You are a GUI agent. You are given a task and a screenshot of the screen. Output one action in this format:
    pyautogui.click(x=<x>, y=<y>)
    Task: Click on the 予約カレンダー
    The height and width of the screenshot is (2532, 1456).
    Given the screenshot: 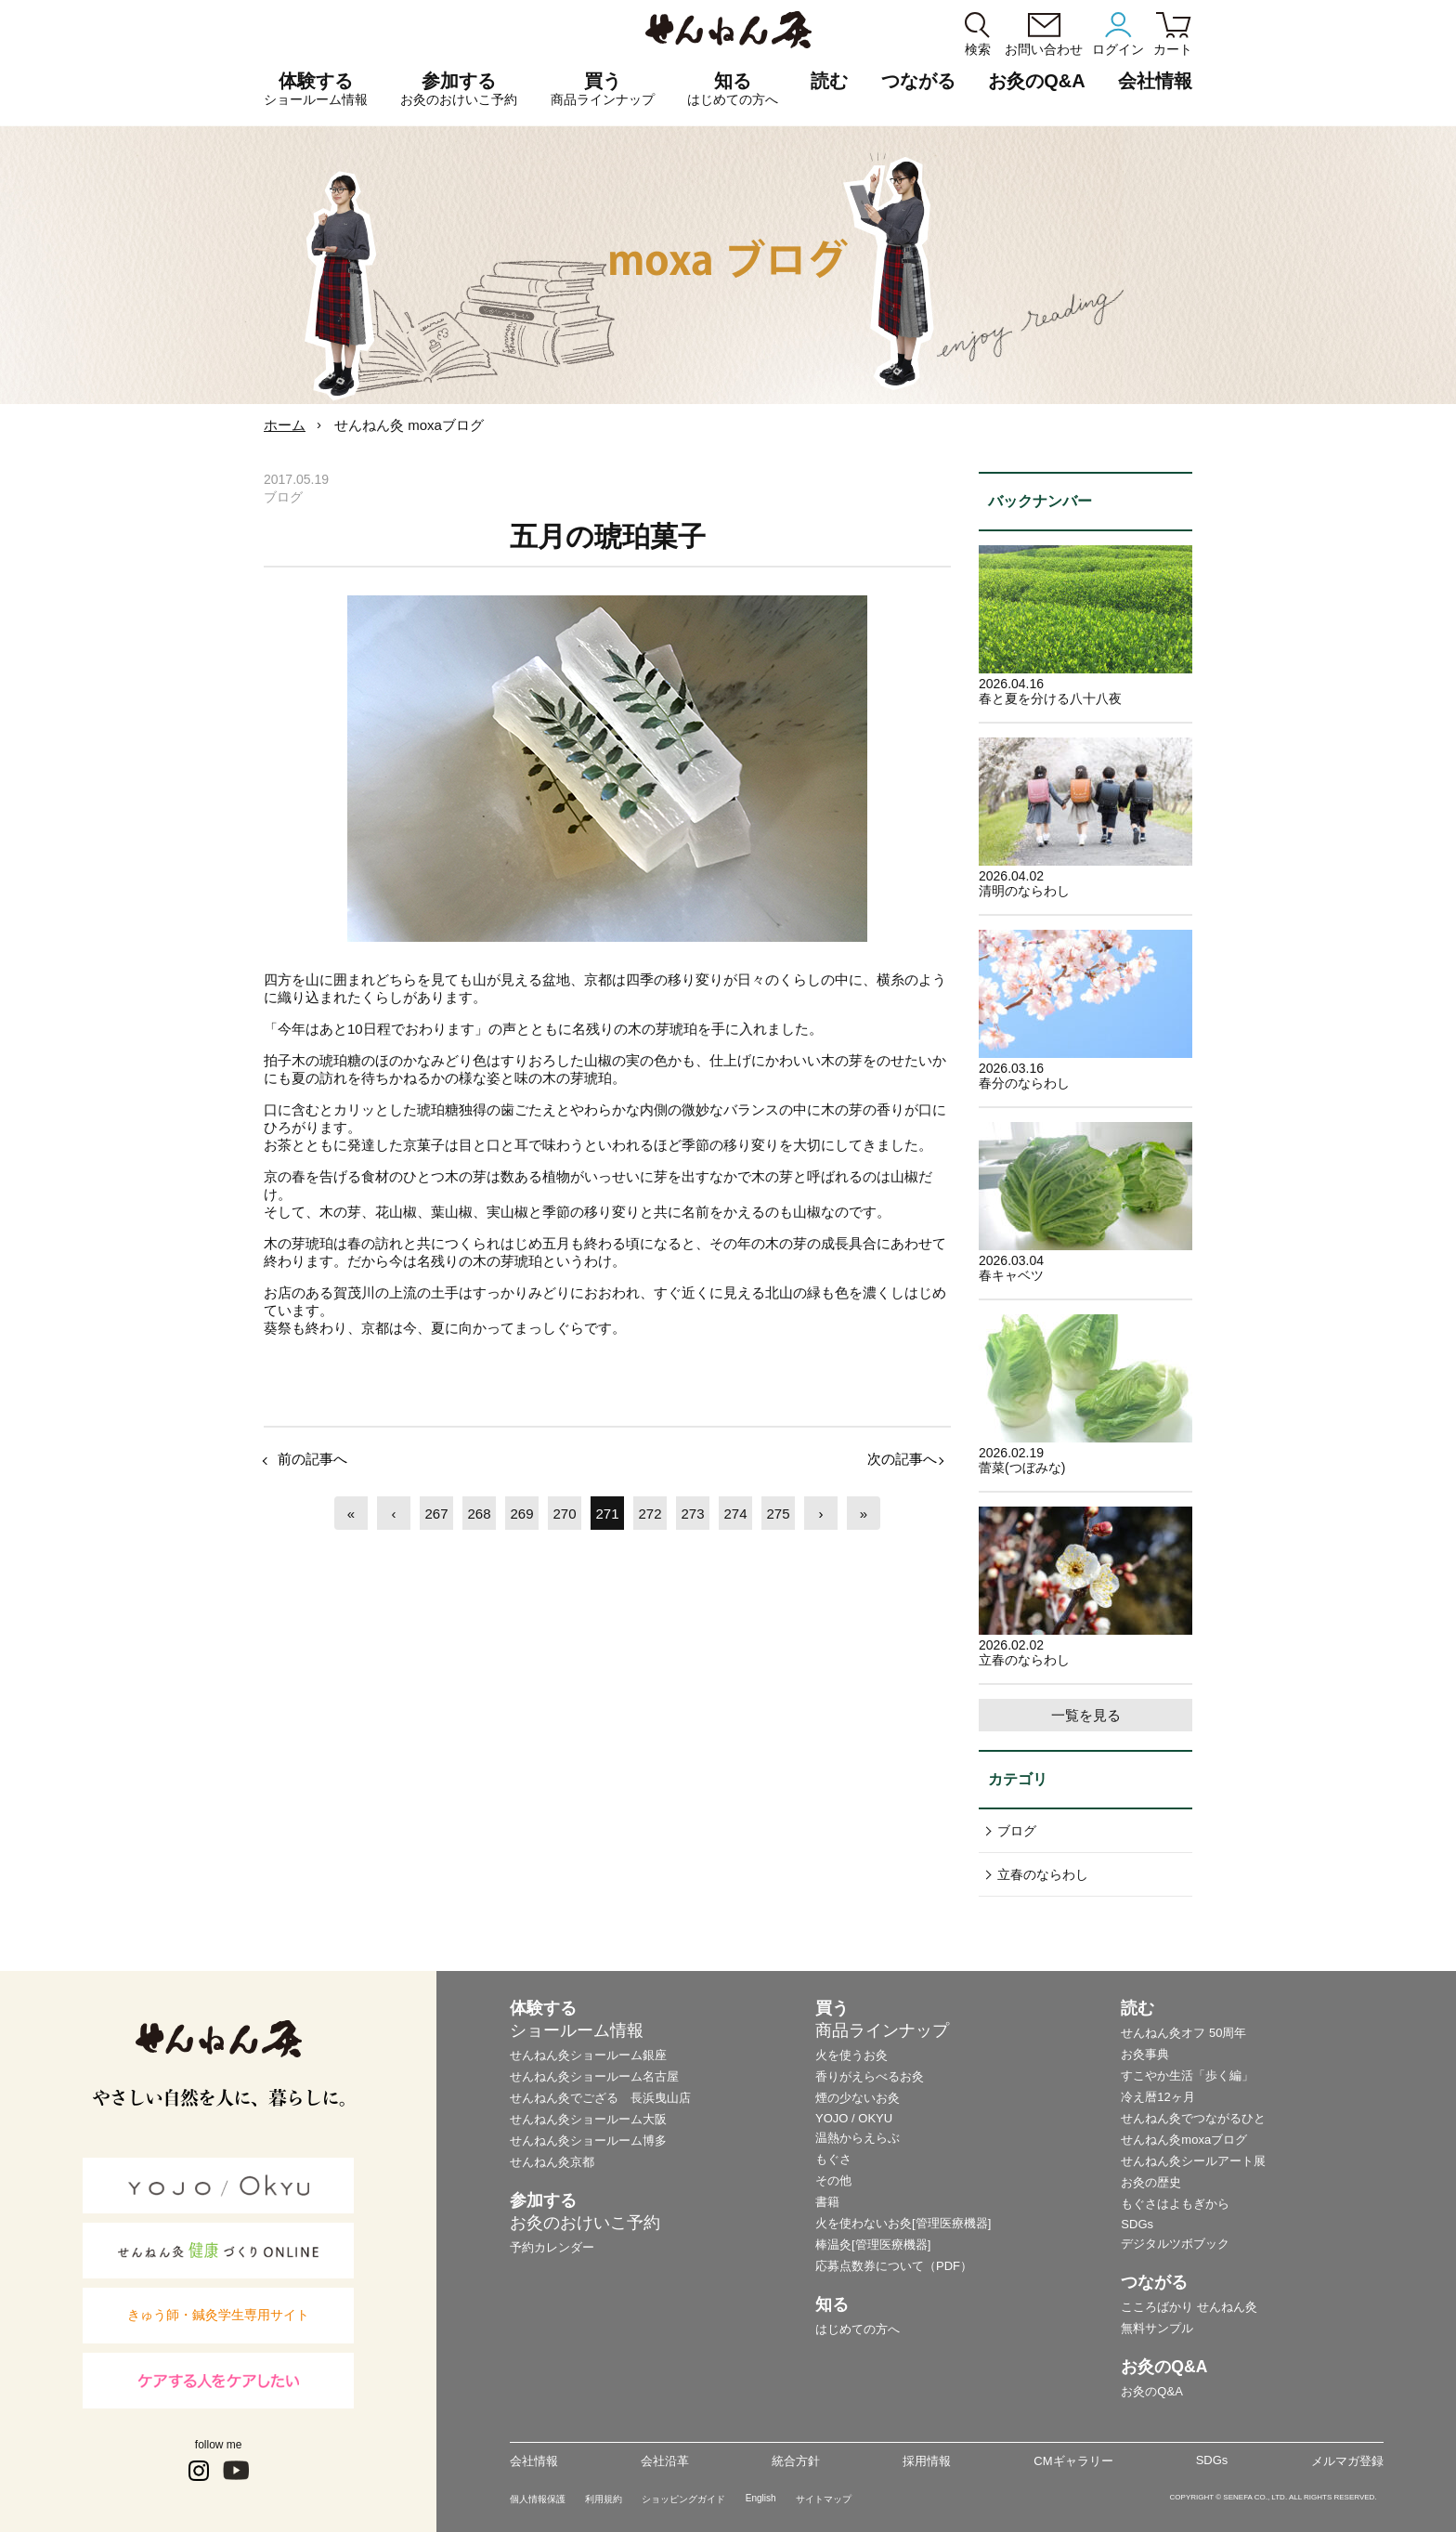 What is the action you would take?
    pyautogui.click(x=552, y=2247)
    